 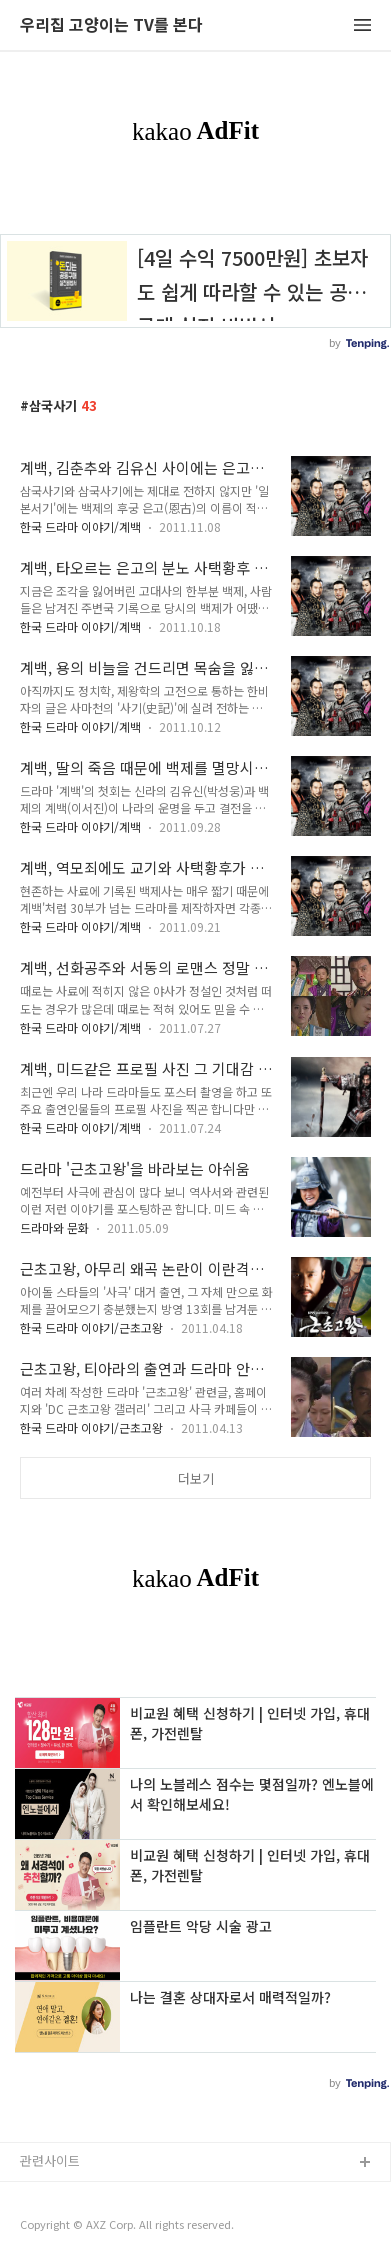 What do you see at coordinates (54, 1227) in the screenshot?
I see `드라마와 문화` at bounding box center [54, 1227].